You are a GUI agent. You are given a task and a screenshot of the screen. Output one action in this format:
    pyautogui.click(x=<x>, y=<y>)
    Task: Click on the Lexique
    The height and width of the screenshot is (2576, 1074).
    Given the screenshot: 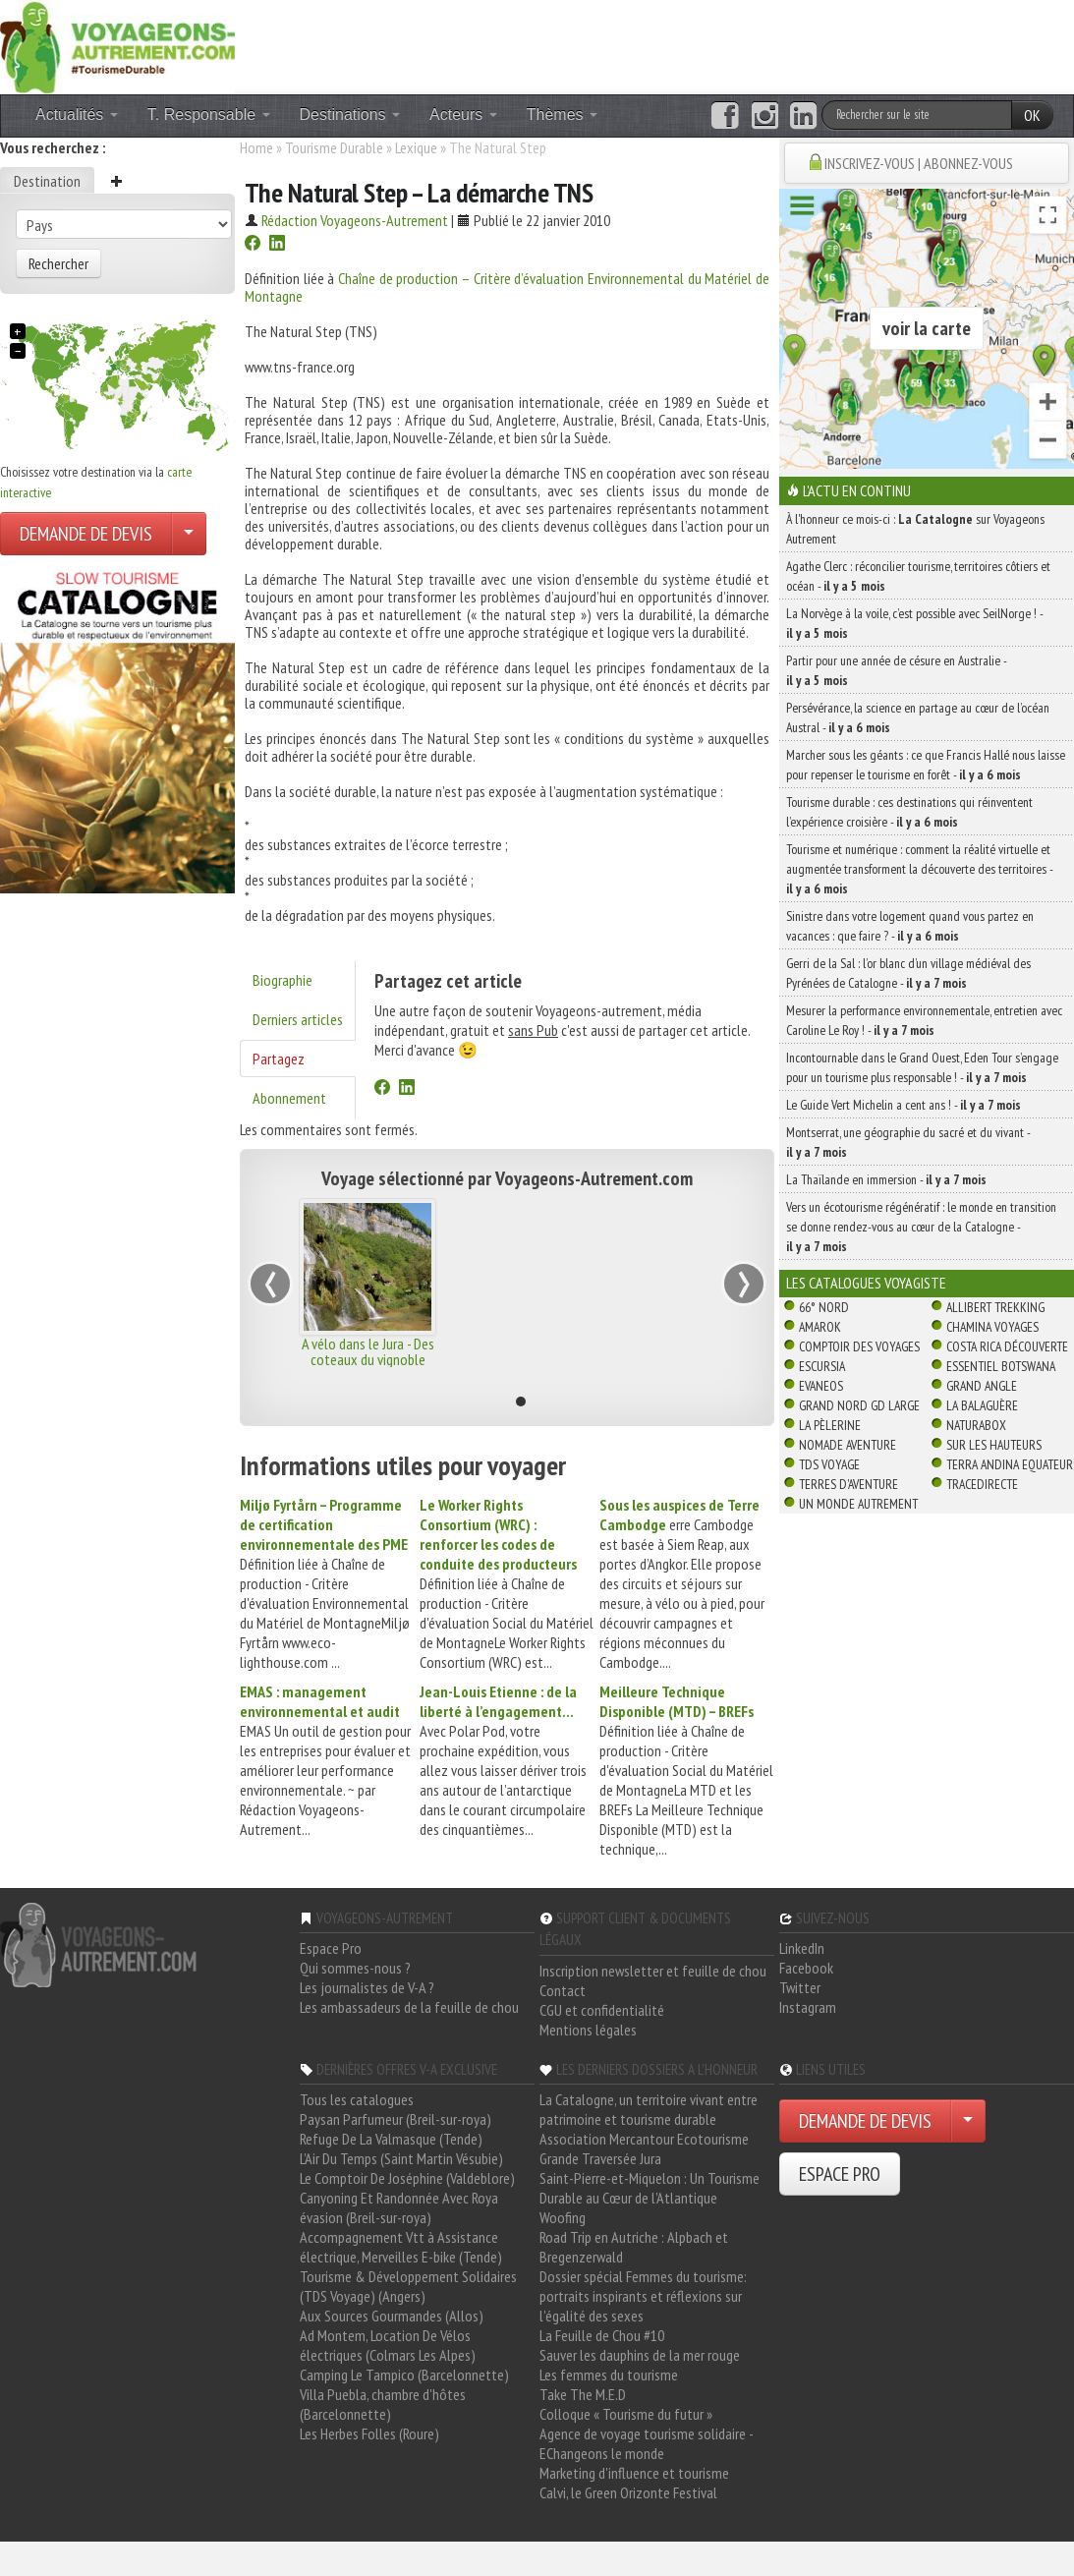 What is the action you would take?
    pyautogui.click(x=416, y=147)
    